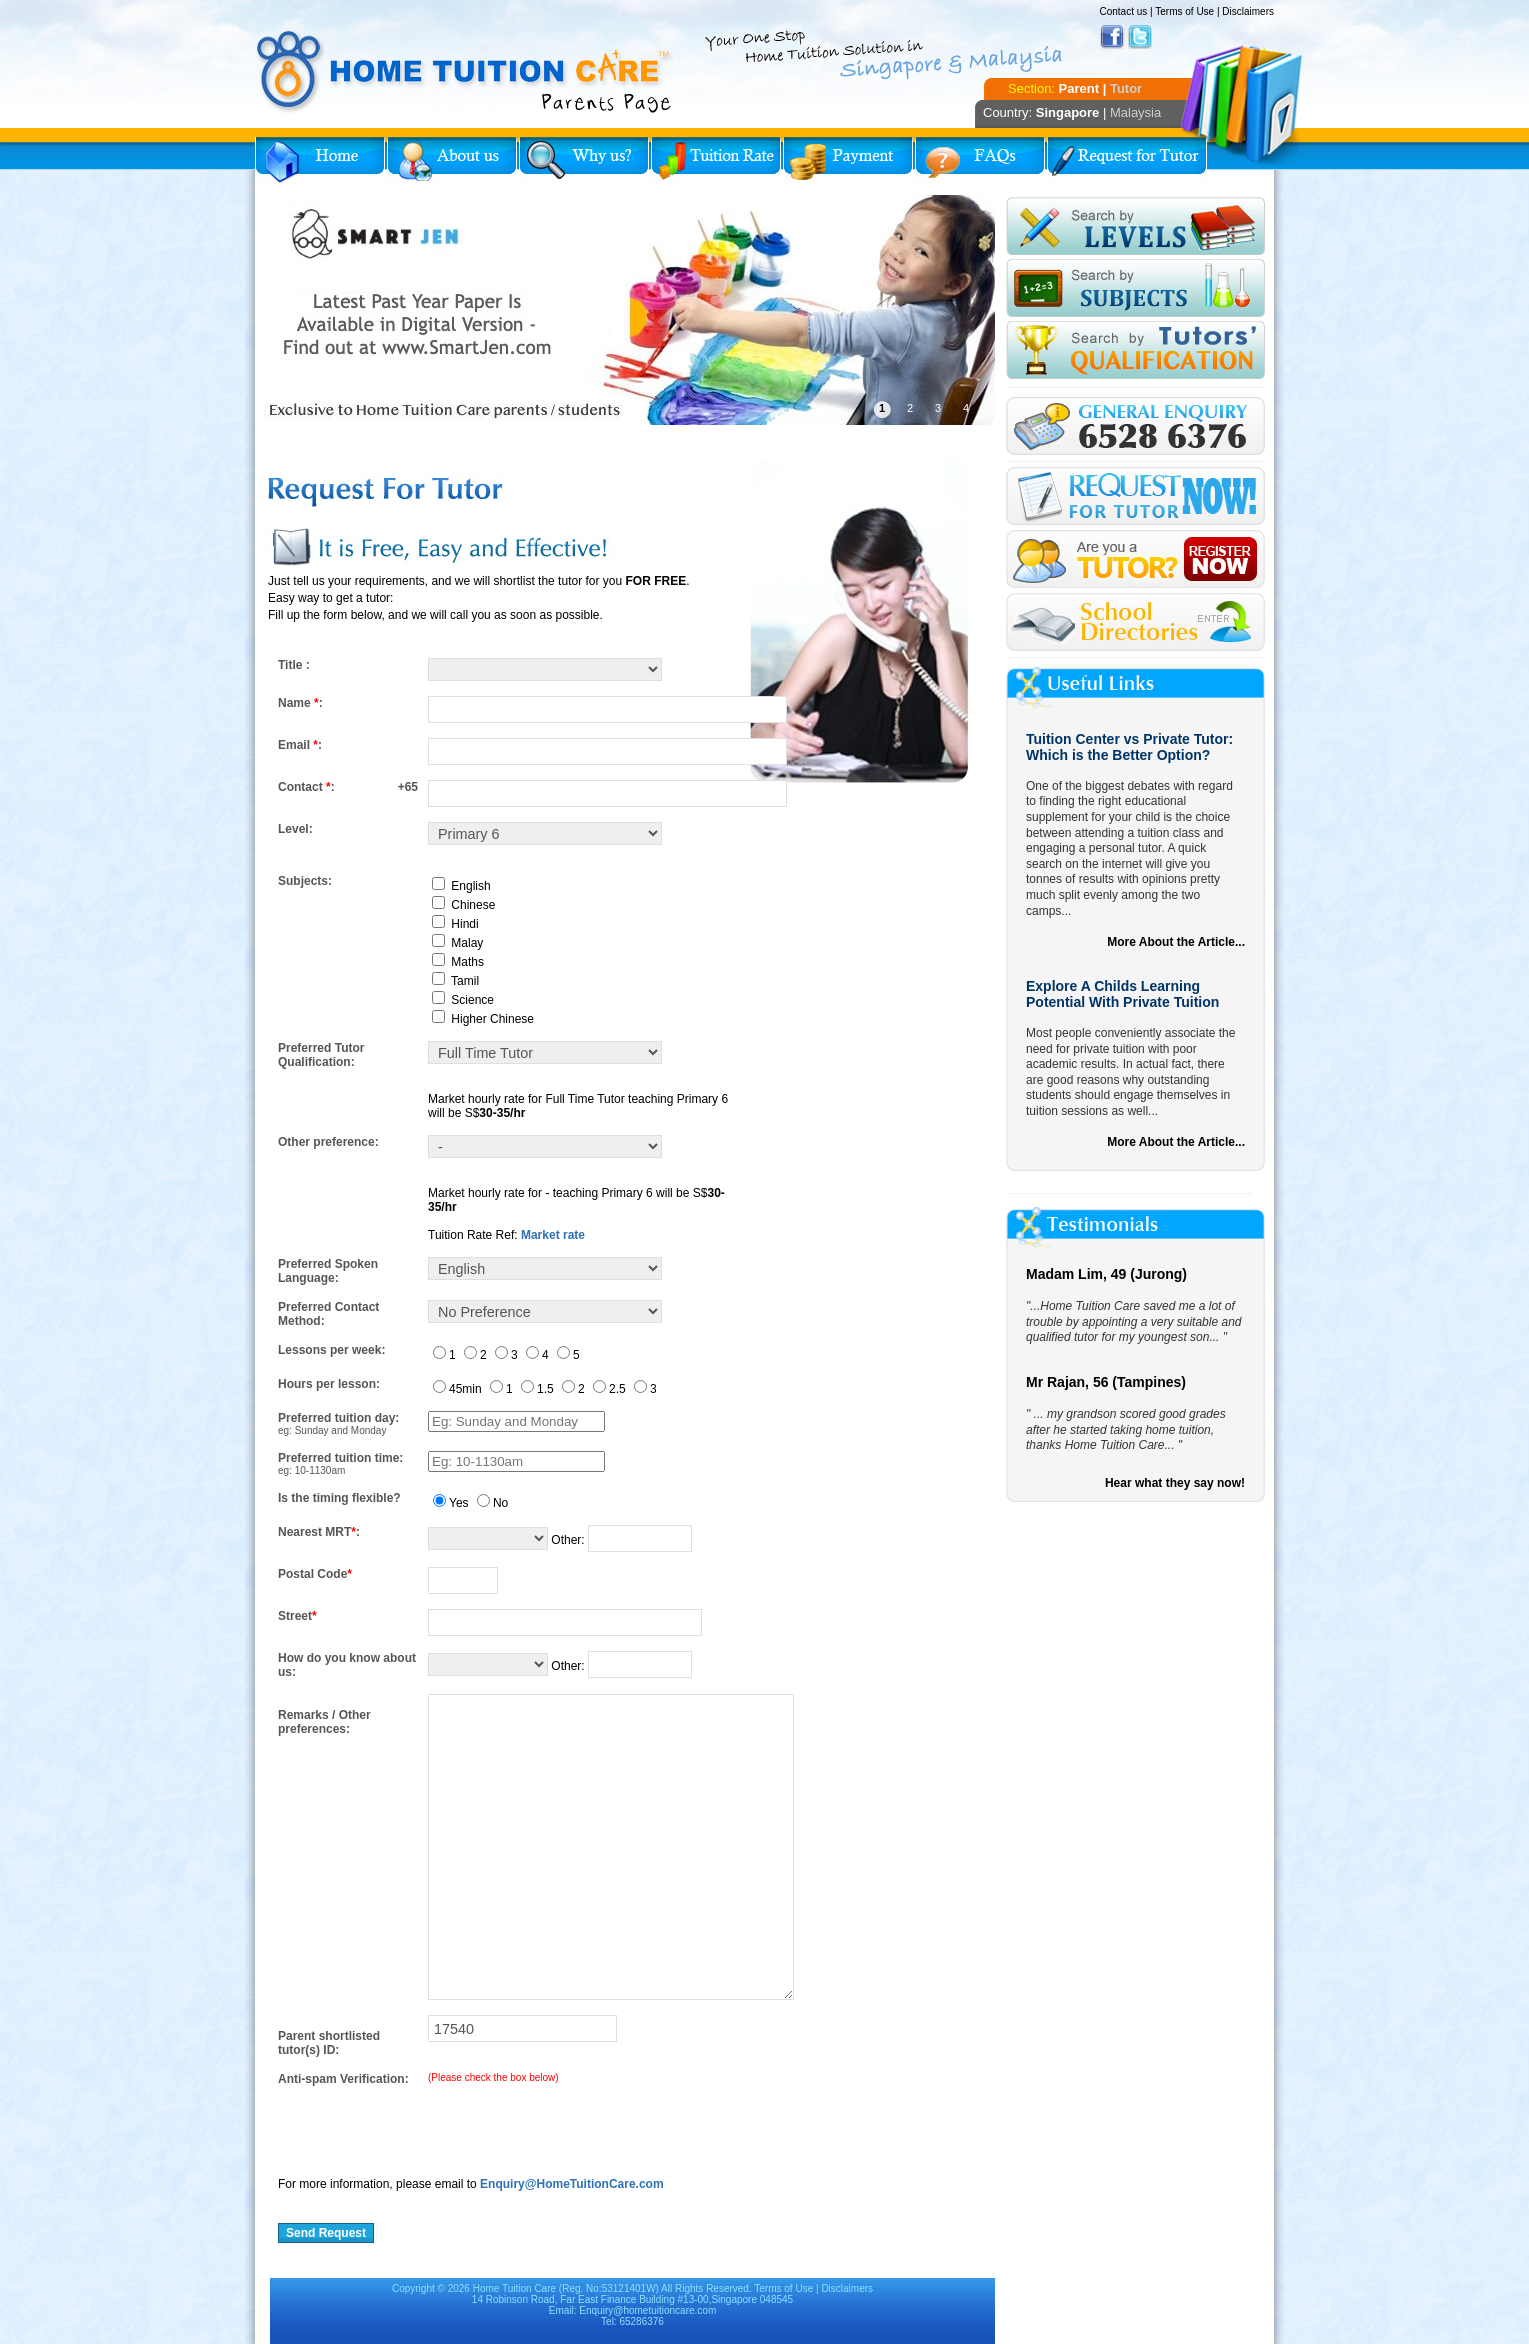 The width and height of the screenshot is (1529, 2344). What do you see at coordinates (324, 1722) in the screenshot?
I see `Remarks / Other preferences:` at bounding box center [324, 1722].